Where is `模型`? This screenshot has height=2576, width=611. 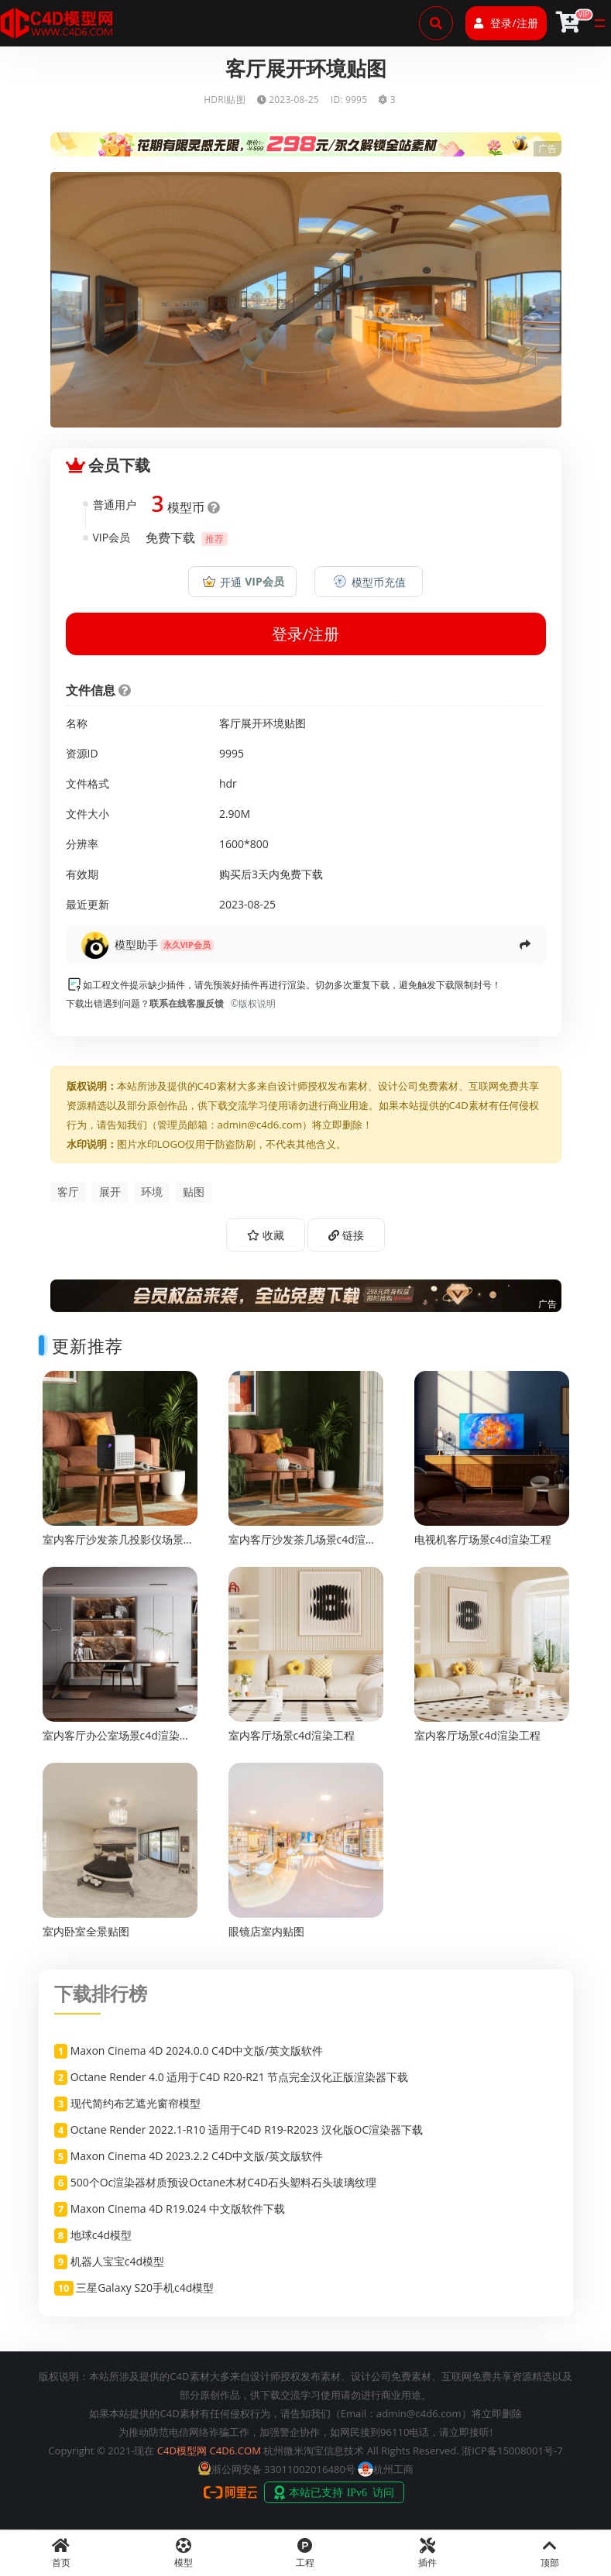 模型 is located at coordinates (183, 2553).